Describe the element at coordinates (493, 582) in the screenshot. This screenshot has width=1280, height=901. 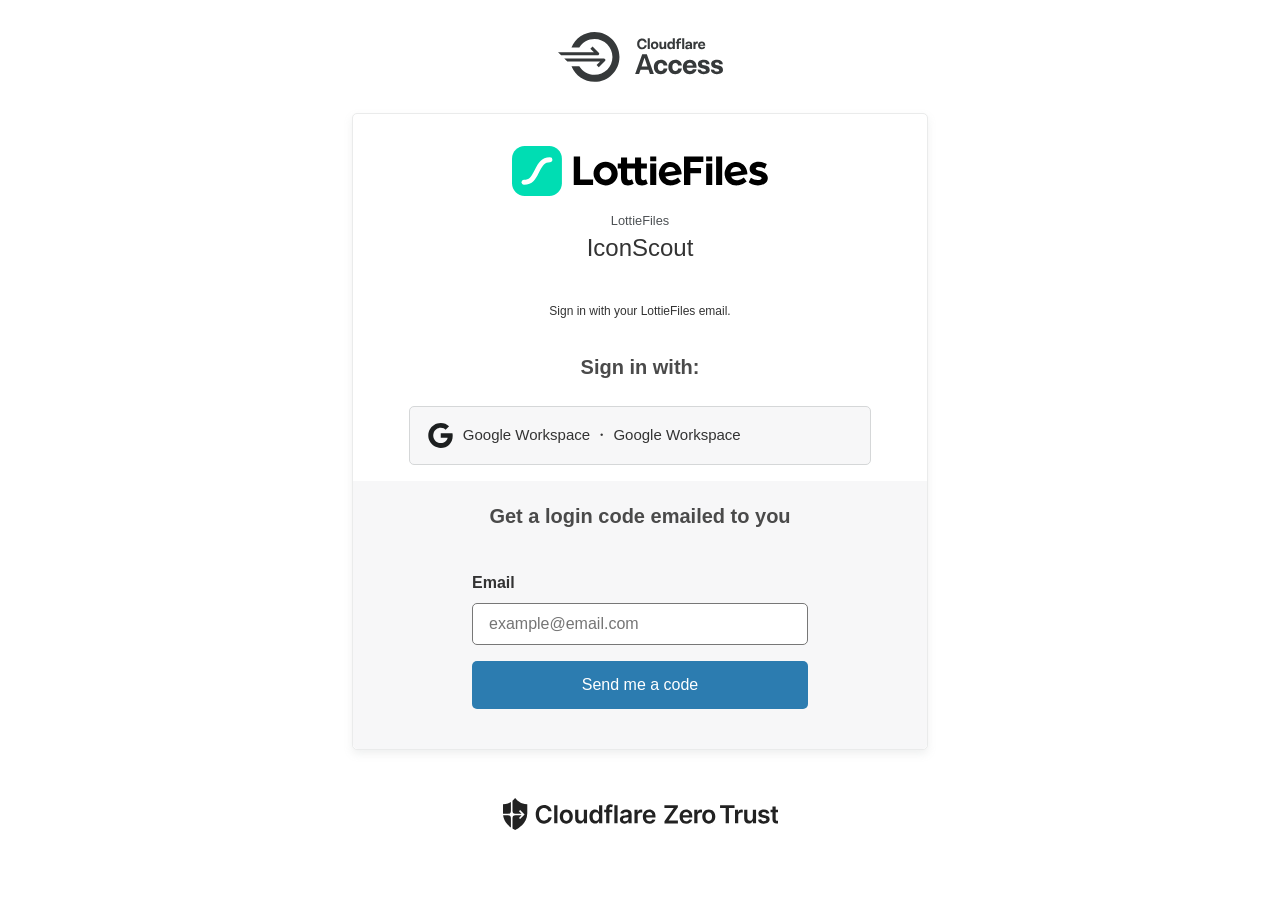
I see `Email` at that location.